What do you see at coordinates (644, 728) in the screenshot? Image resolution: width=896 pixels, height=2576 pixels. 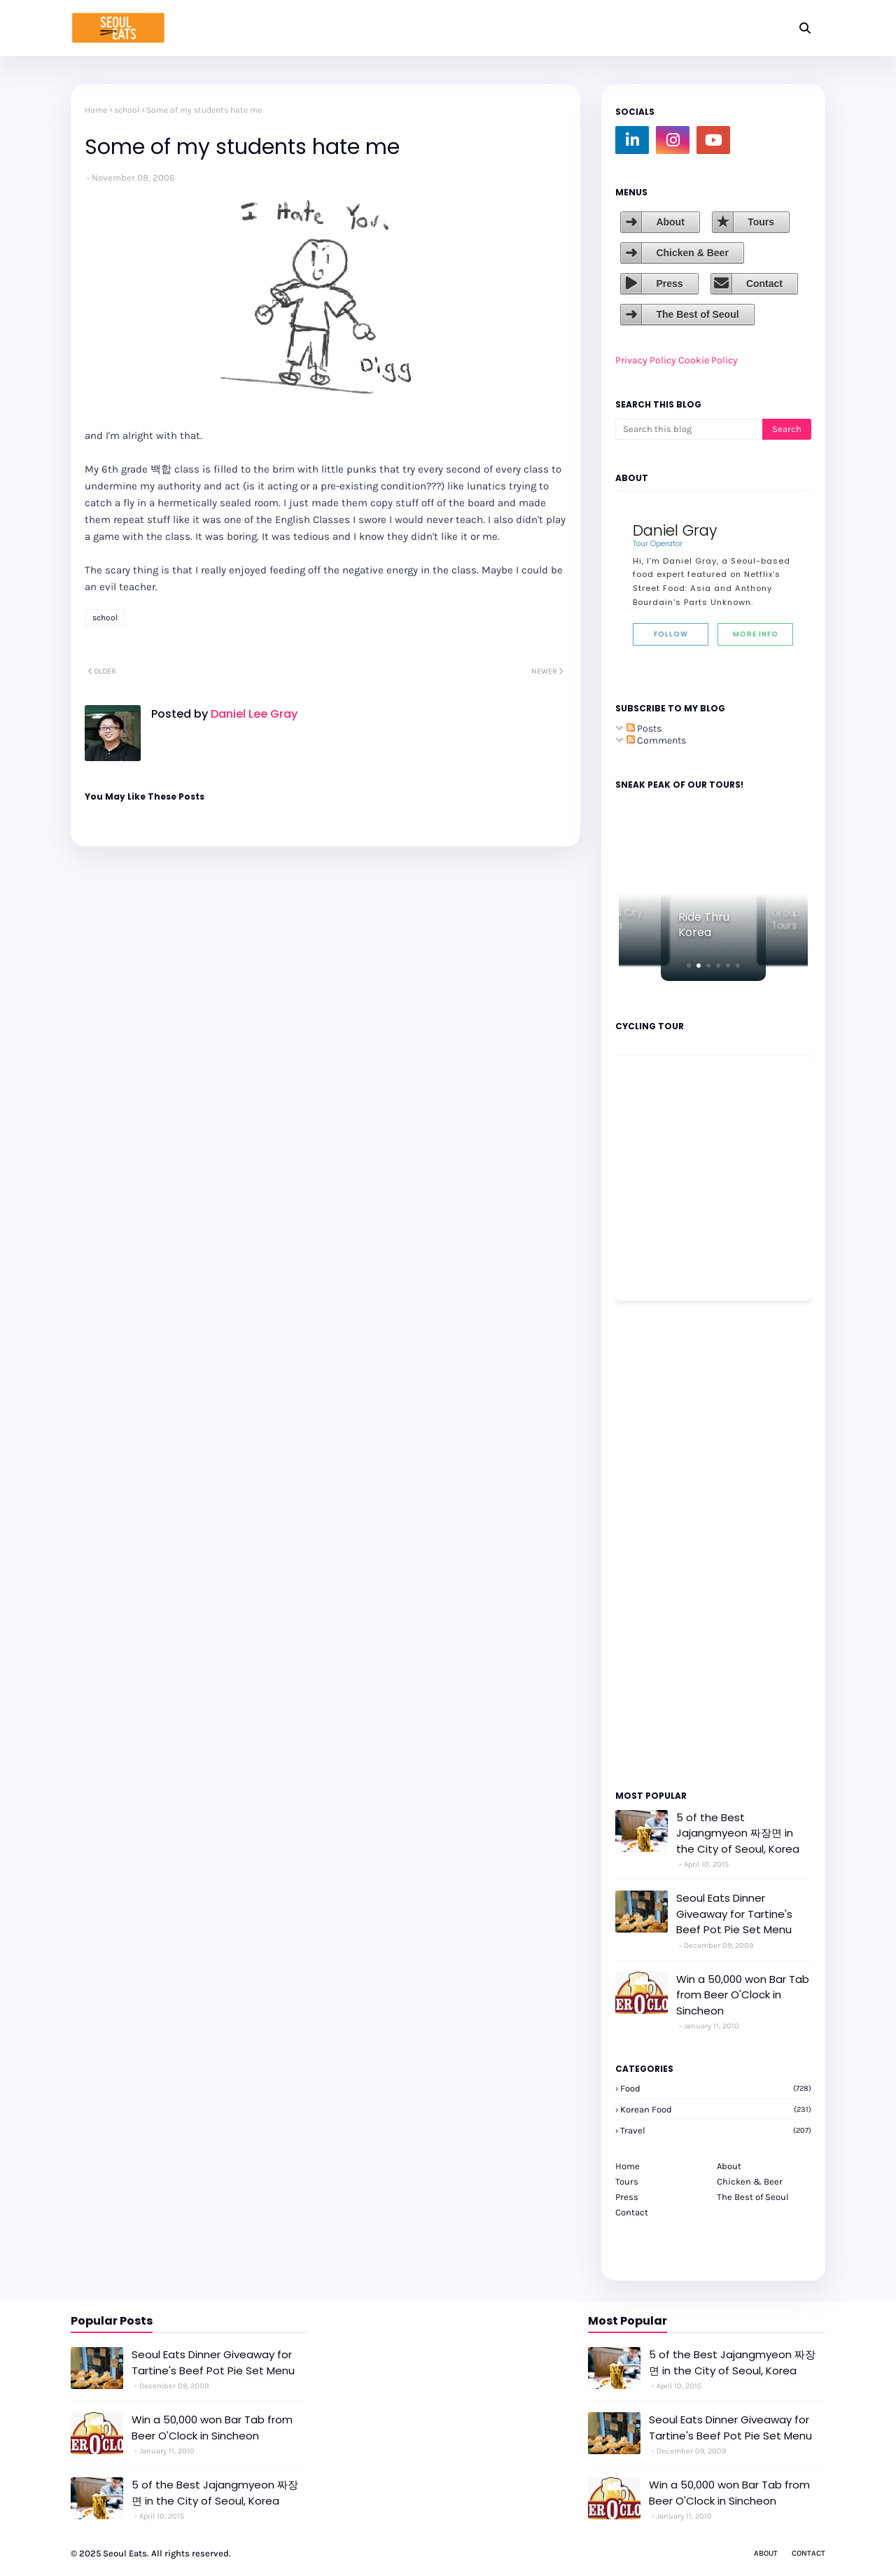 I see `Posts` at bounding box center [644, 728].